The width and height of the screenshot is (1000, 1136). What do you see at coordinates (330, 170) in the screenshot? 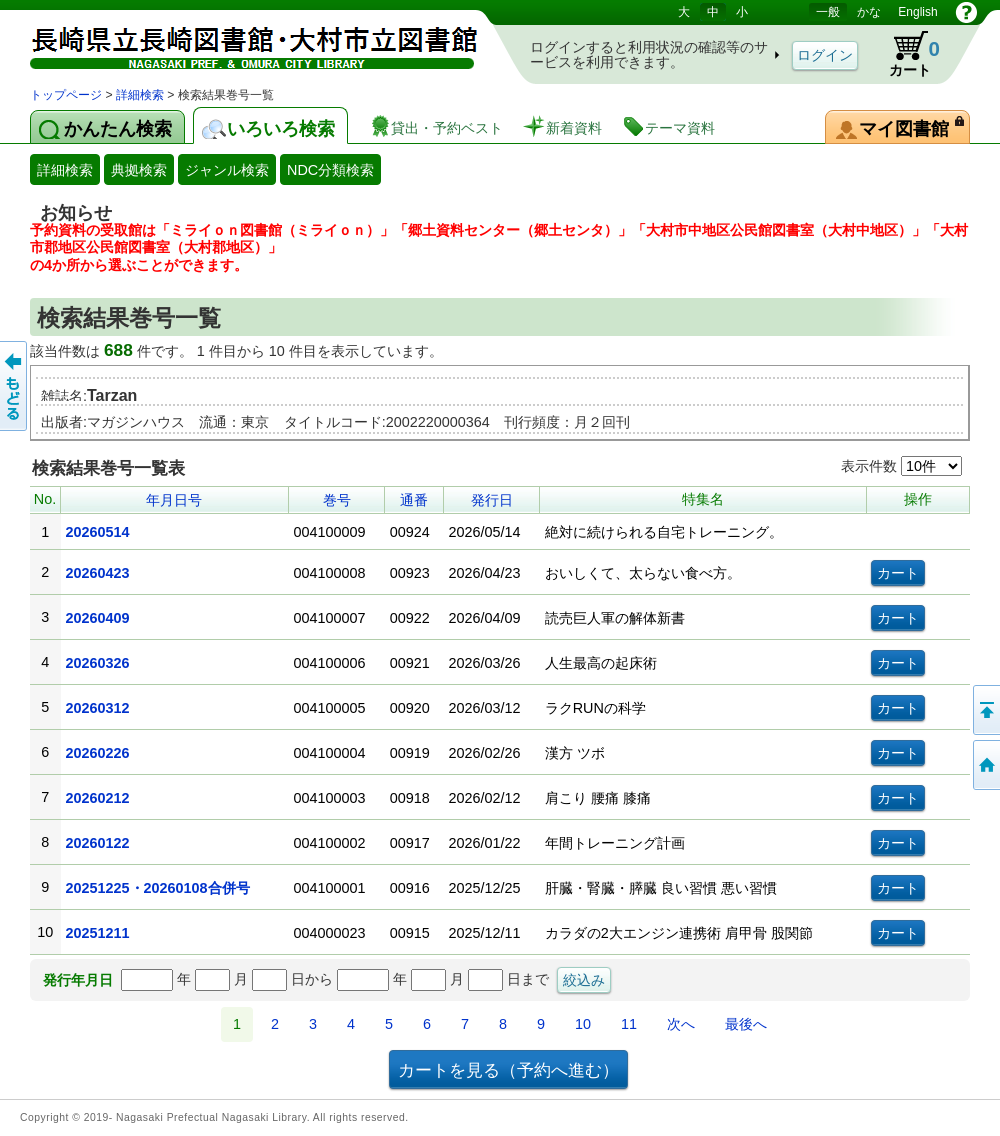
I see `NDC分類検索` at bounding box center [330, 170].